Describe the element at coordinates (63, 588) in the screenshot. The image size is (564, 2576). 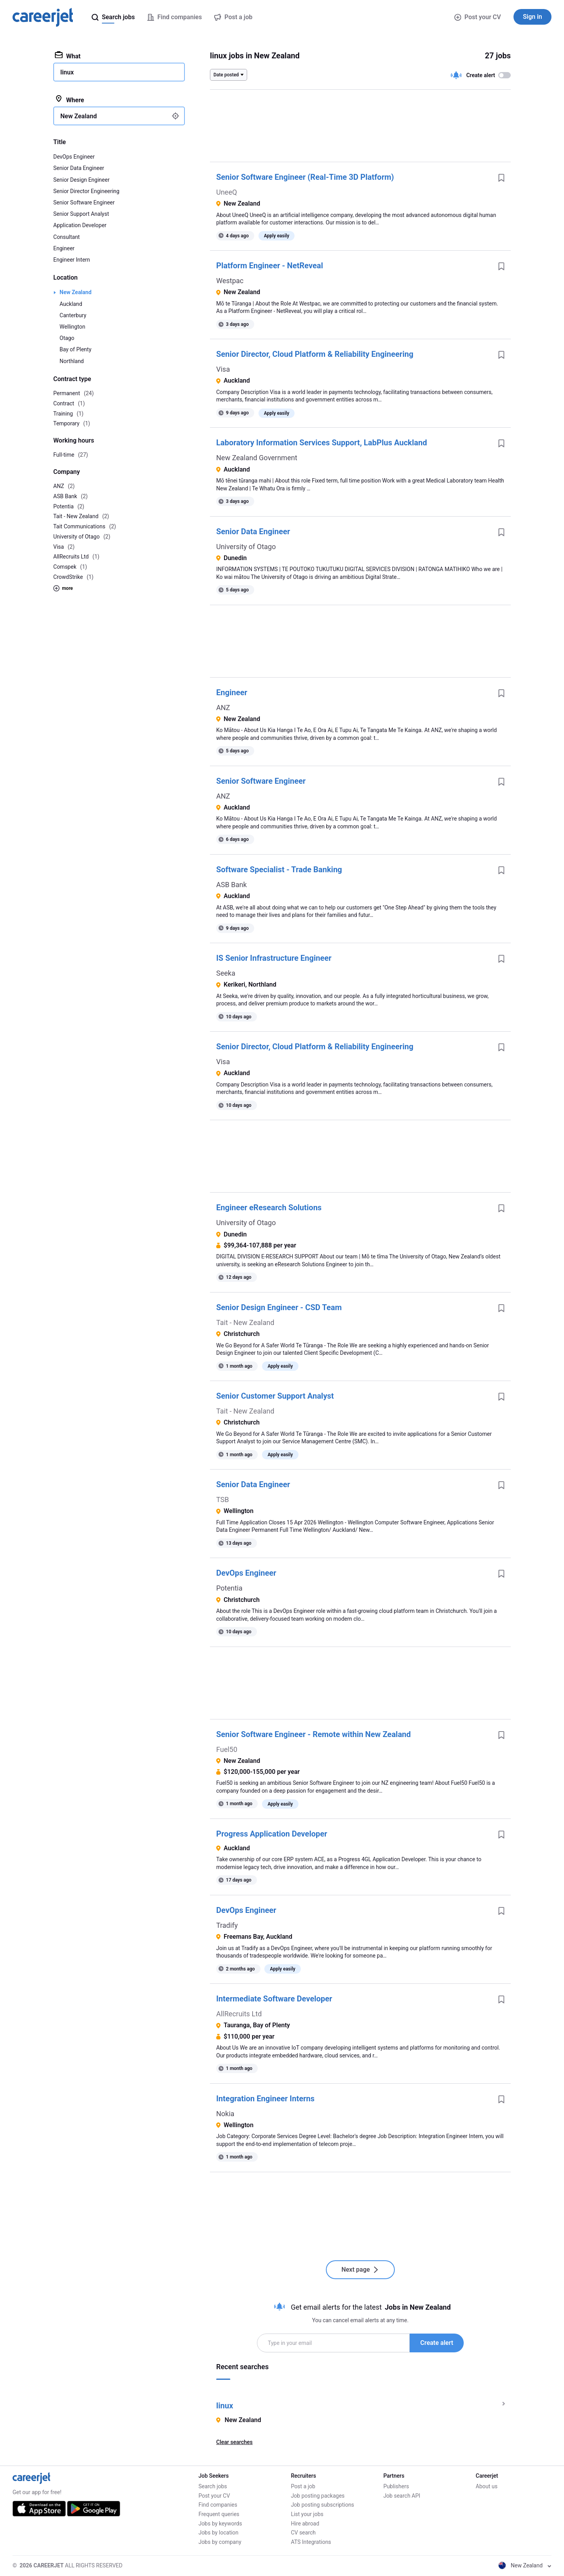
I see `more` at that location.